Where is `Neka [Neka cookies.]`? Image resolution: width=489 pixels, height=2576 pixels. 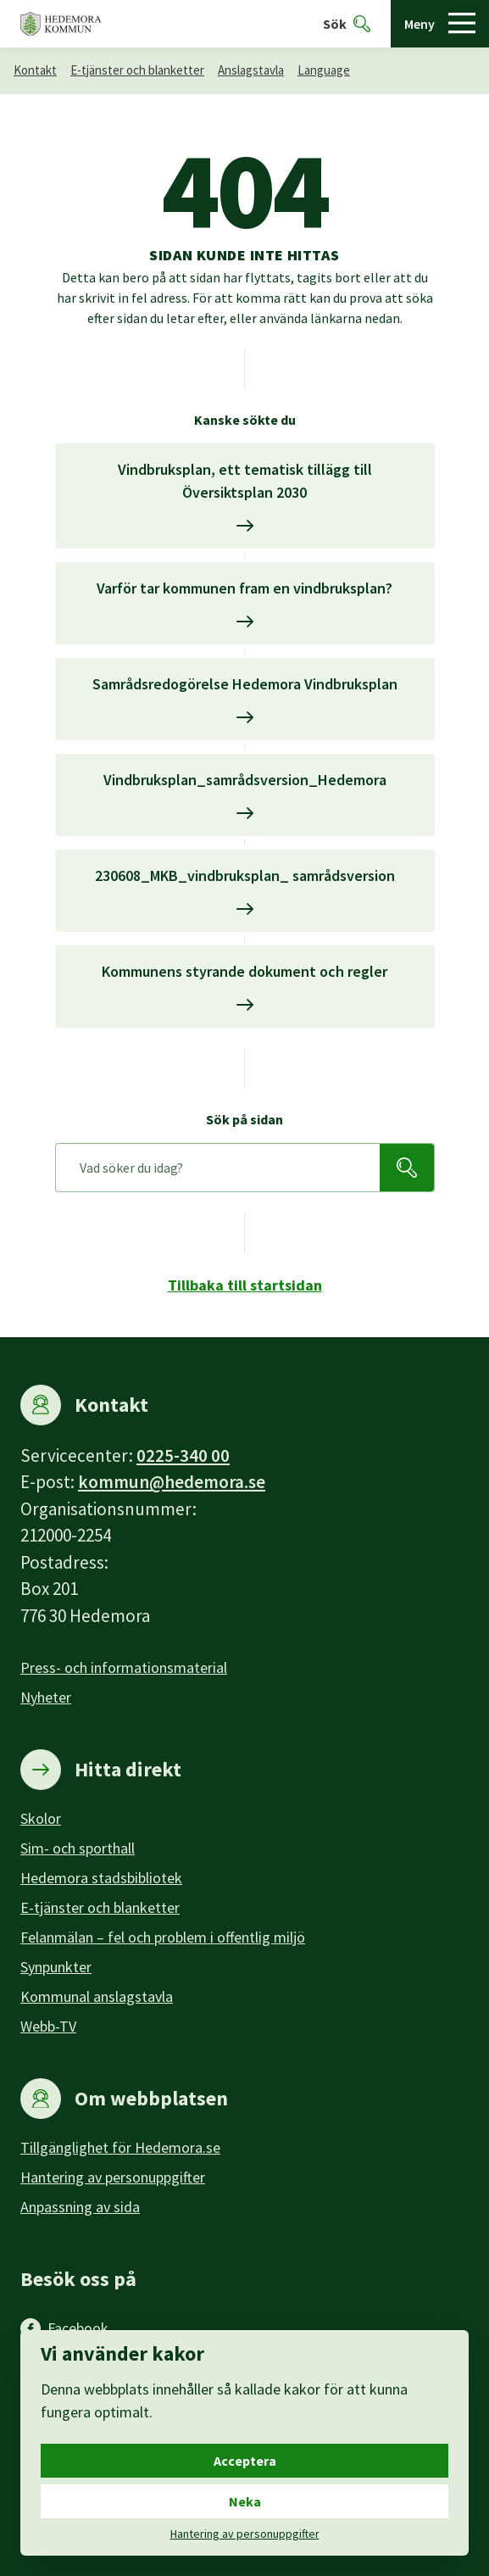 Neka [Neka cookies.] is located at coordinates (245, 2501).